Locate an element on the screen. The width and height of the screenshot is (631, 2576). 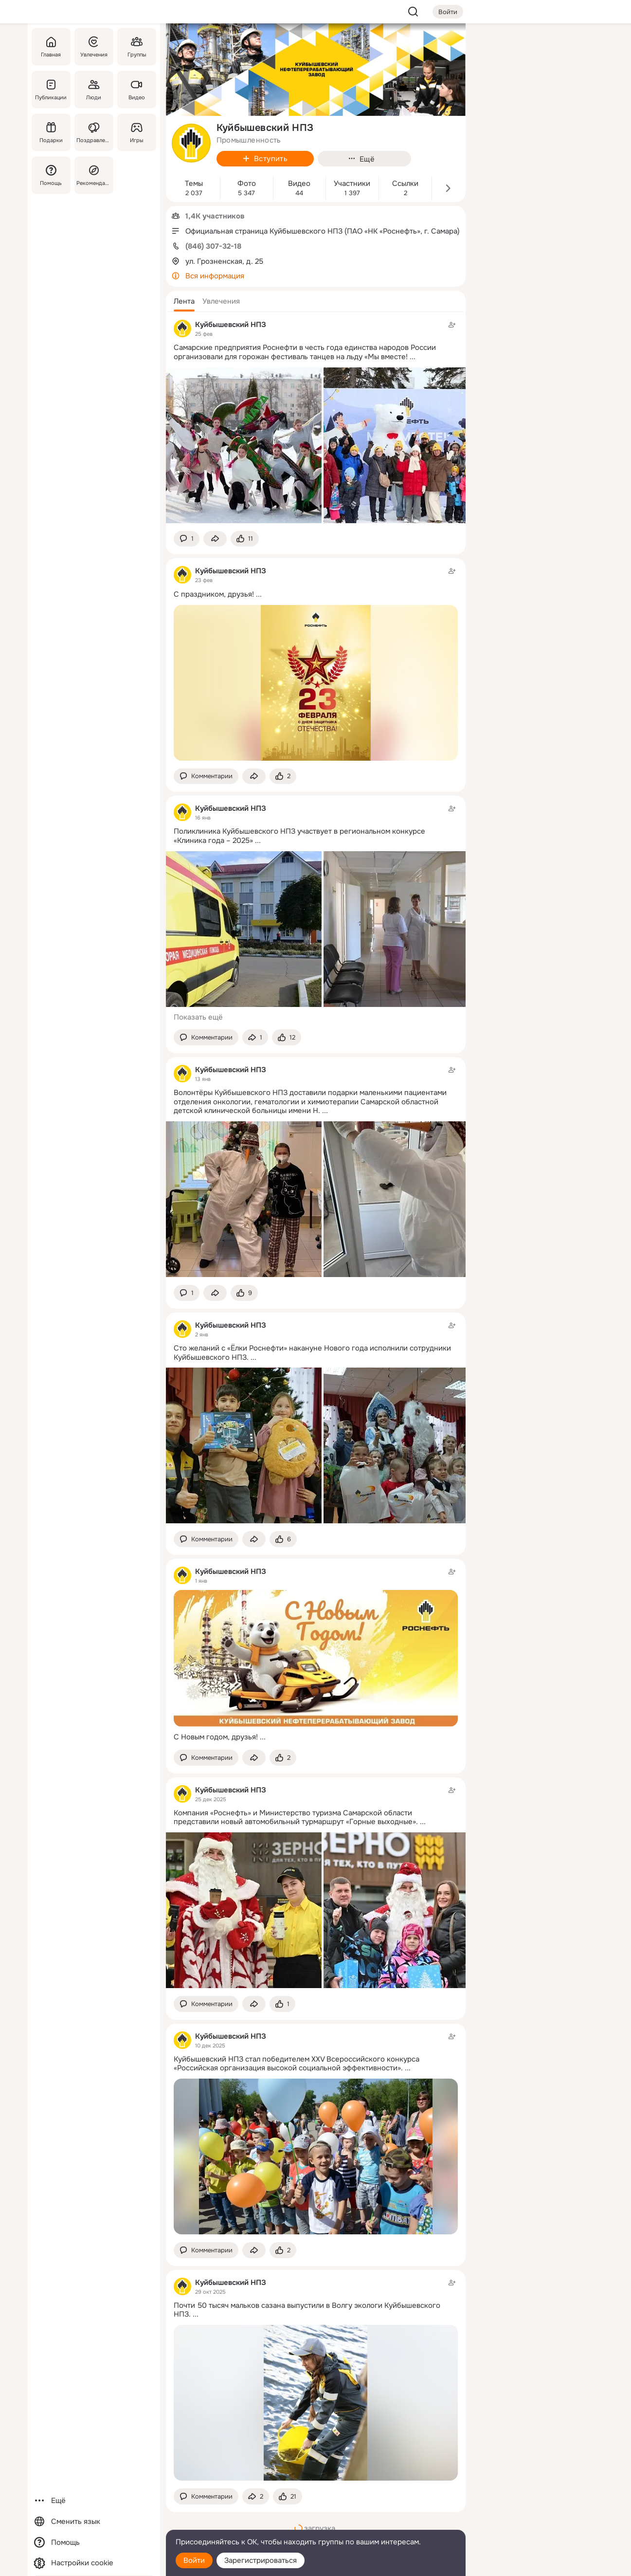
Ссылки is located at coordinates (405, 183).